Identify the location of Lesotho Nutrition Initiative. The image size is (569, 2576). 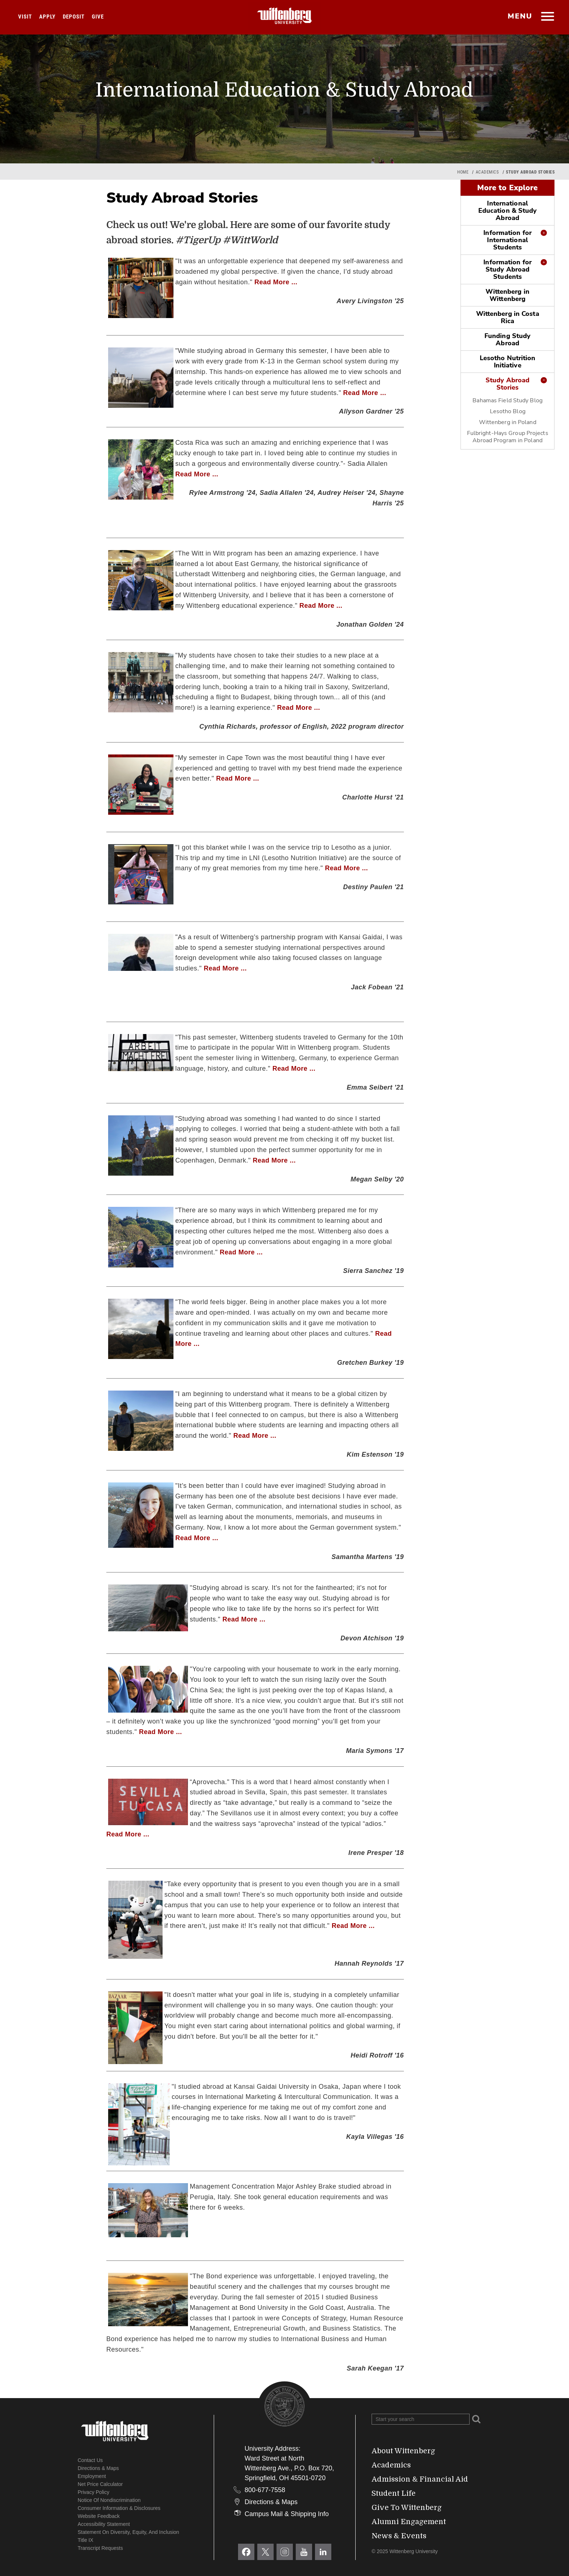
(508, 361).